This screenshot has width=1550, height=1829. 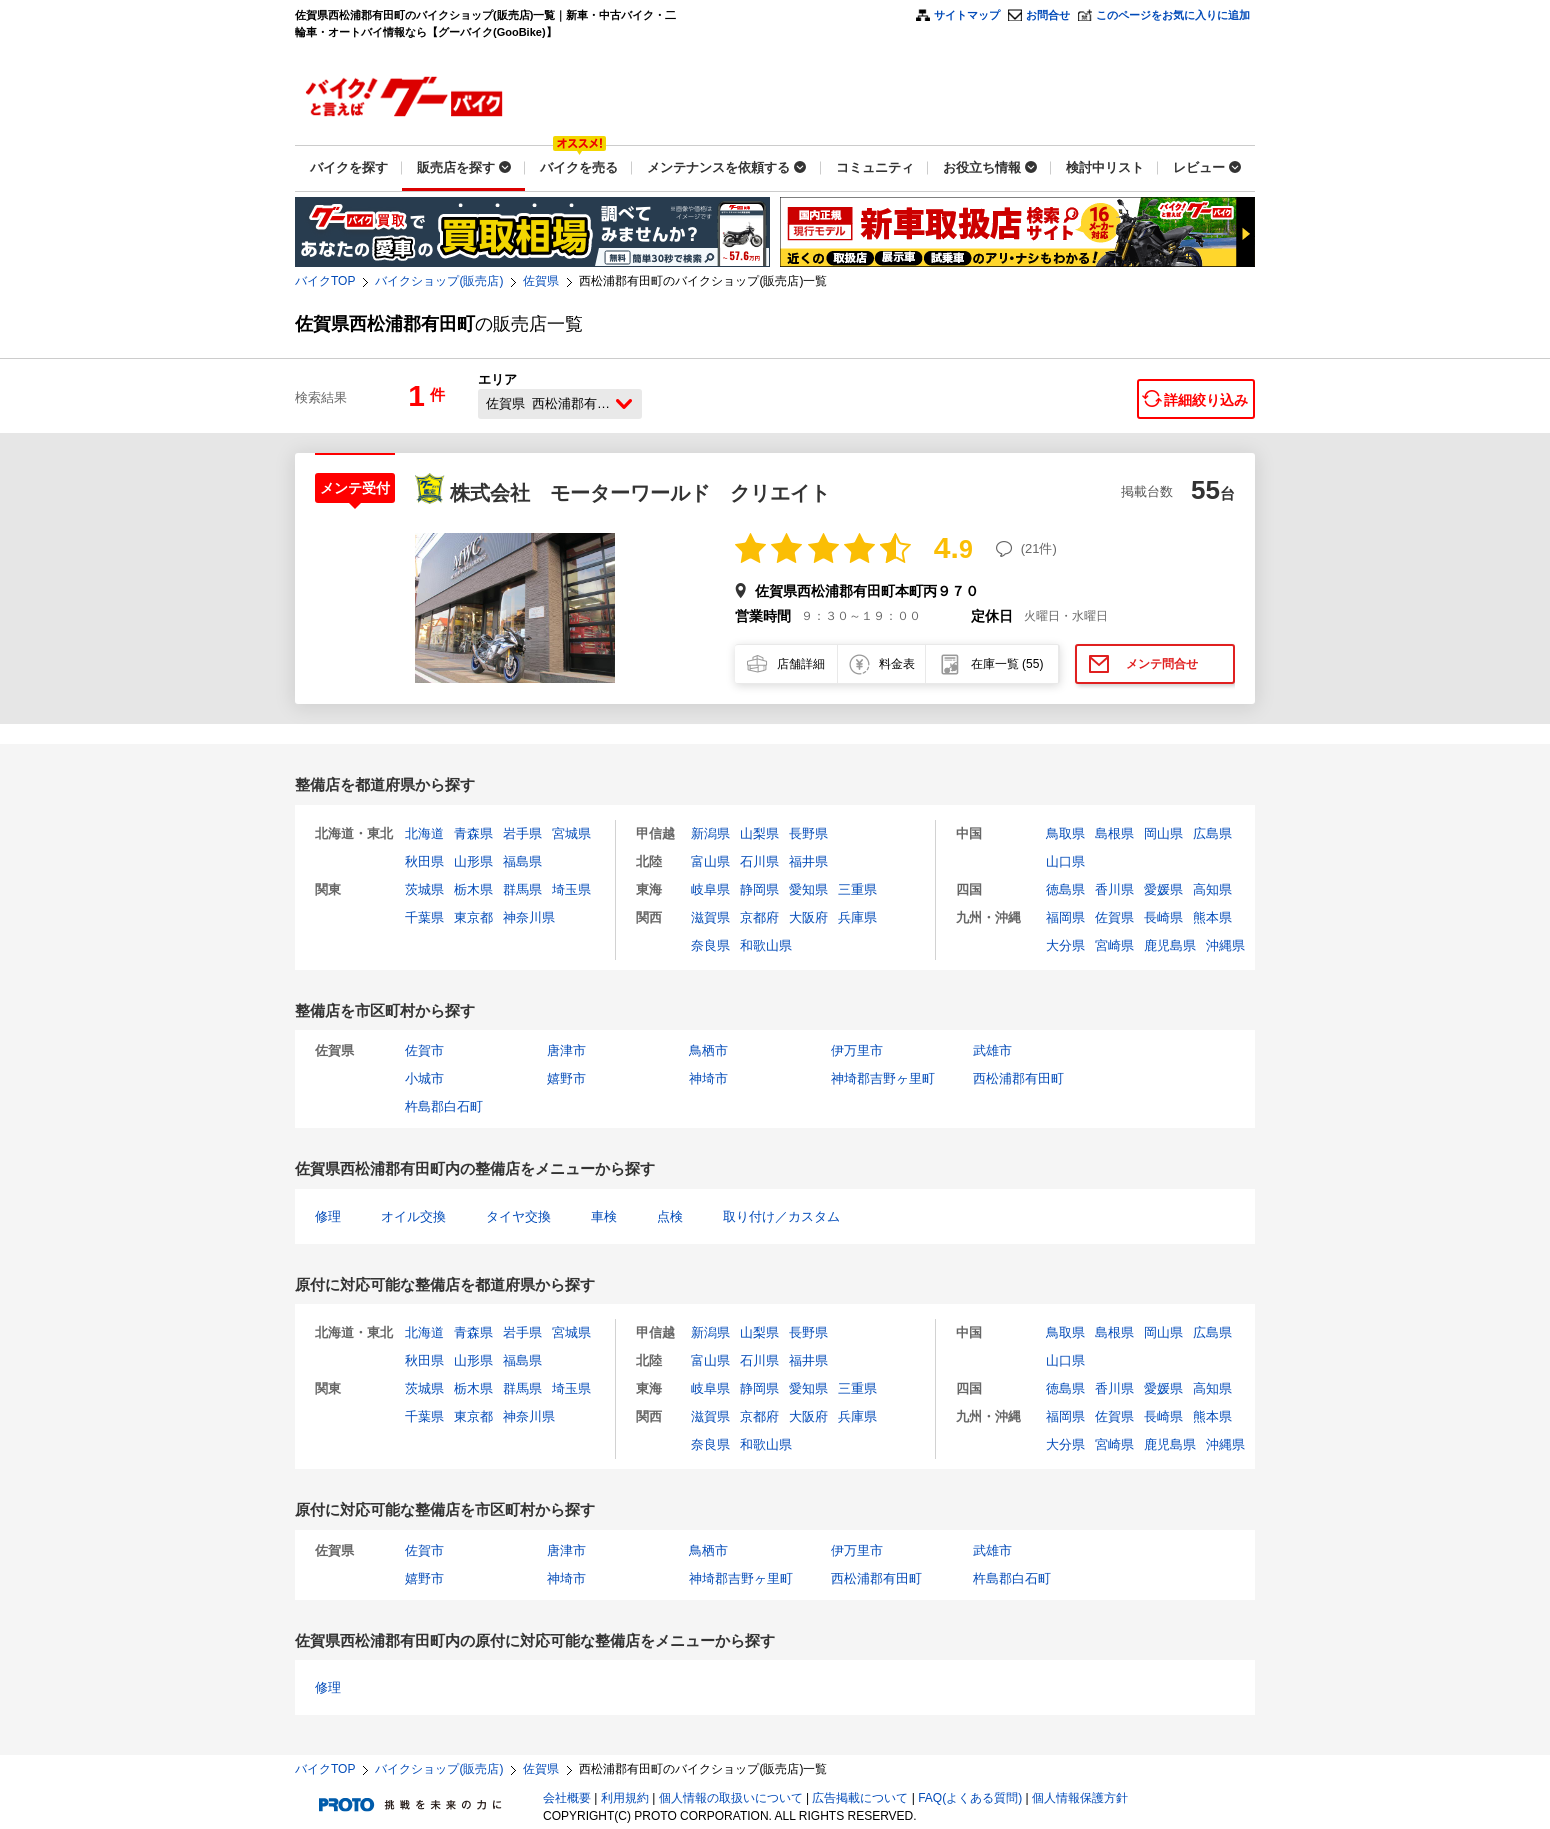 What do you see at coordinates (710, 945) in the screenshot?
I see `奈良県` at bounding box center [710, 945].